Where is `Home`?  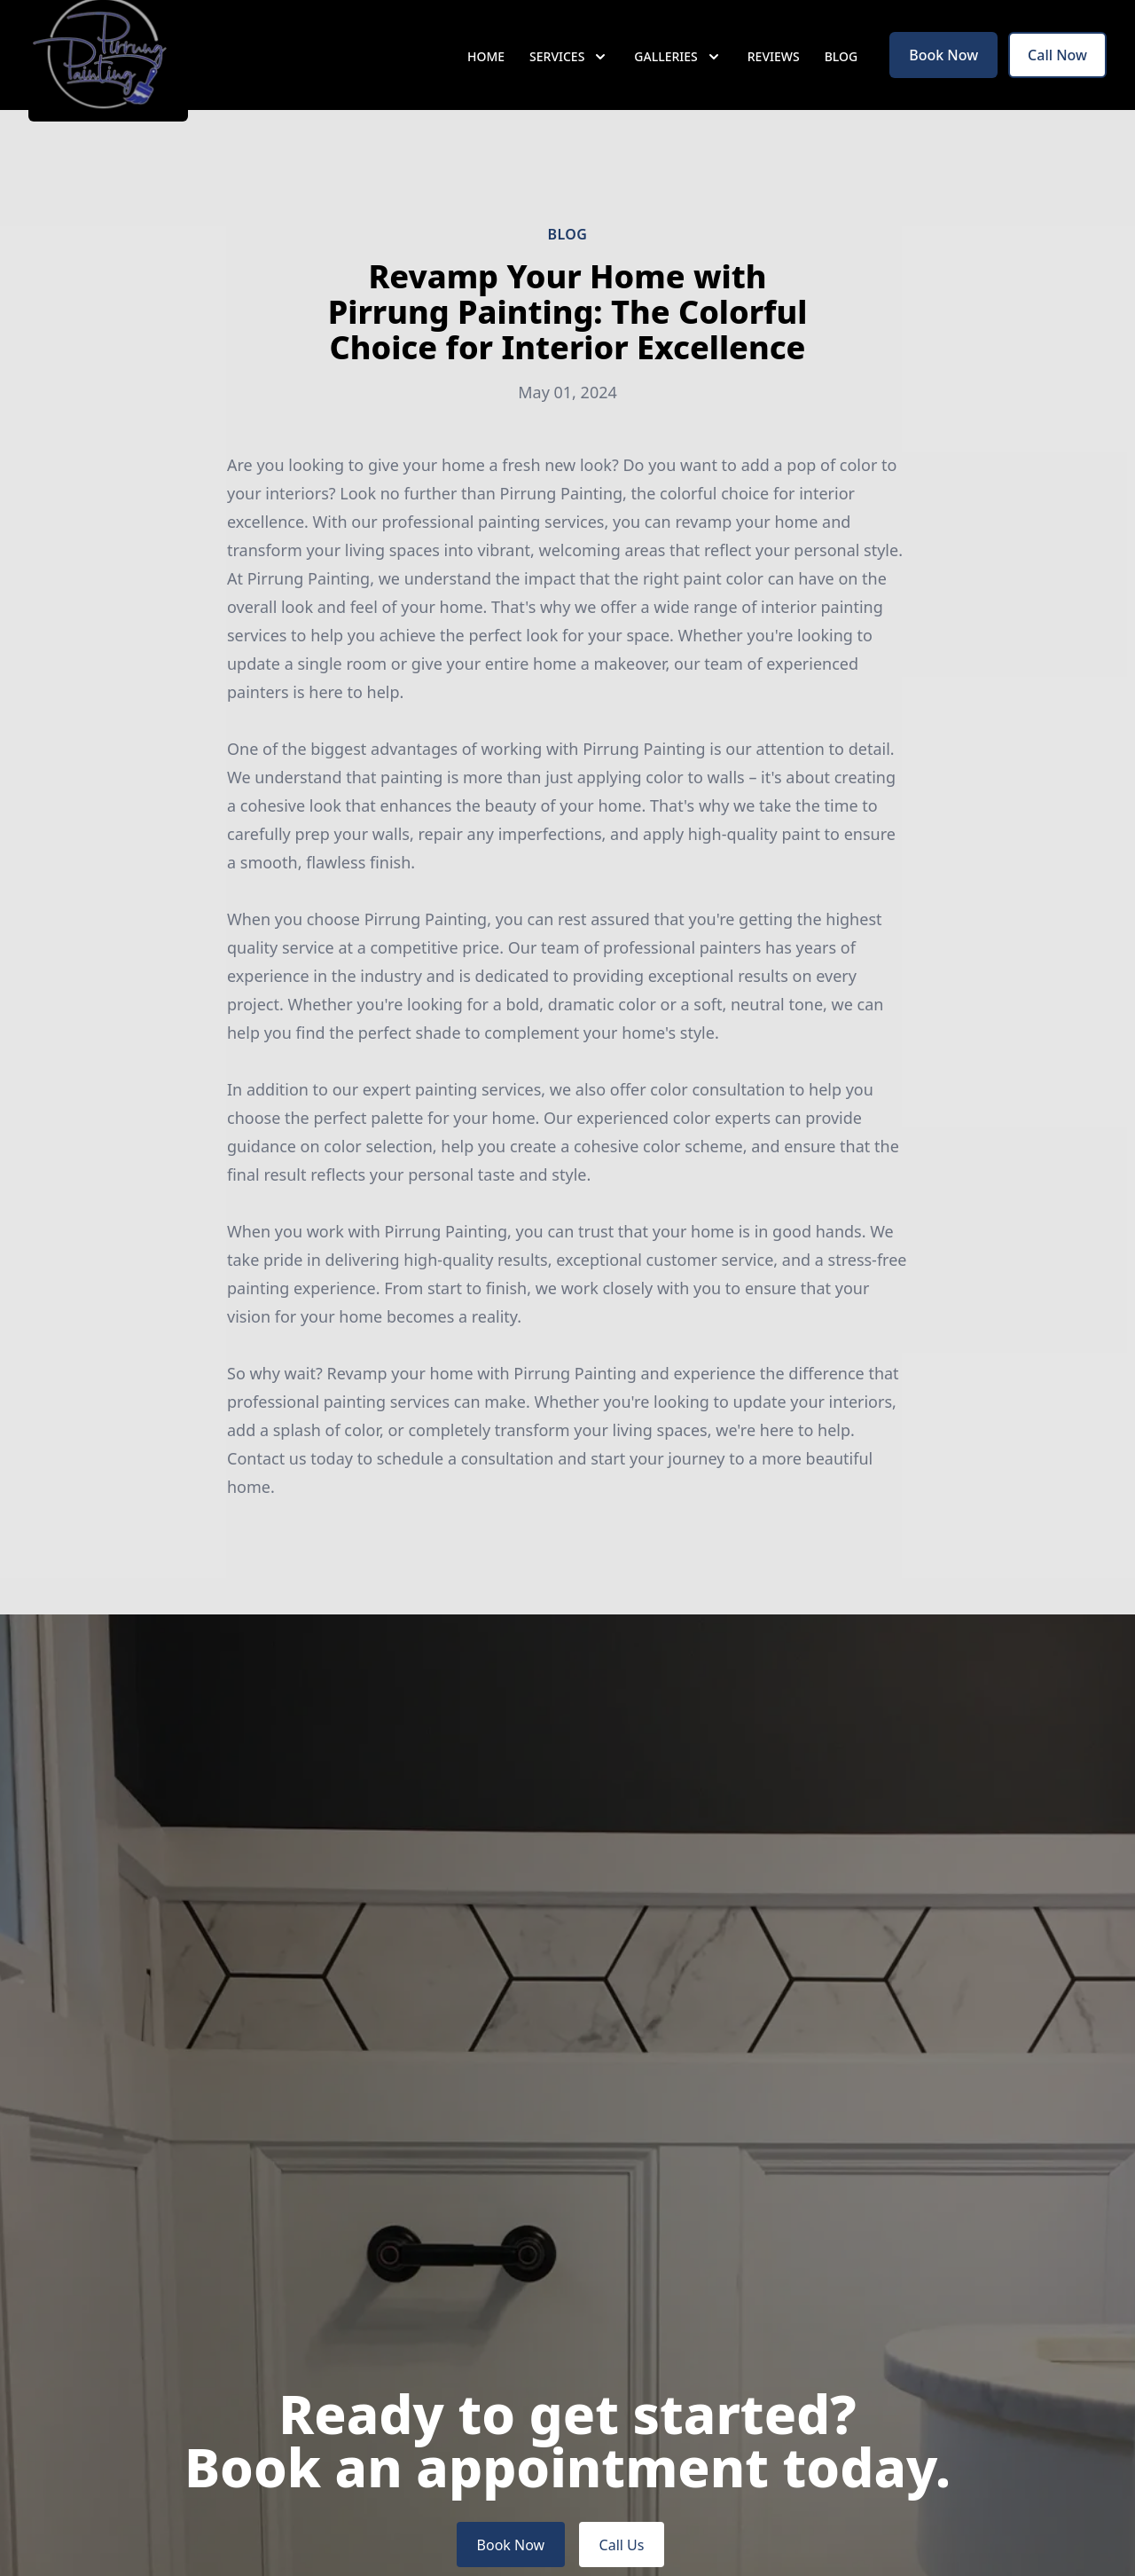 Home is located at coordinates (486, 79).